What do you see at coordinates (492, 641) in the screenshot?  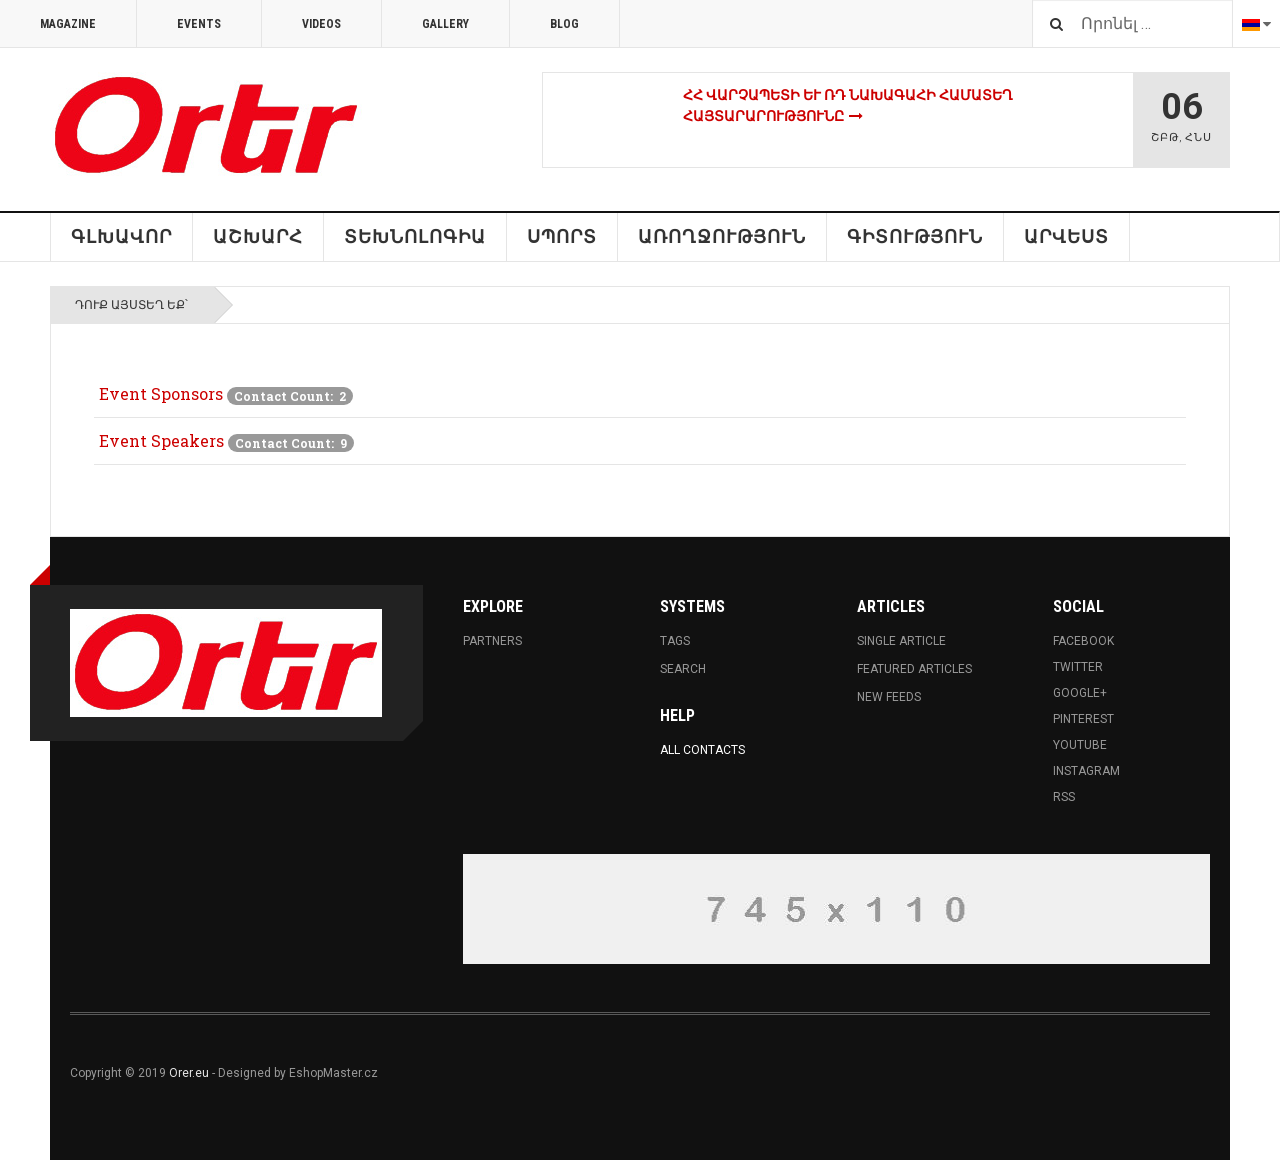 I see `Partners` at bounding box center [492, 641].